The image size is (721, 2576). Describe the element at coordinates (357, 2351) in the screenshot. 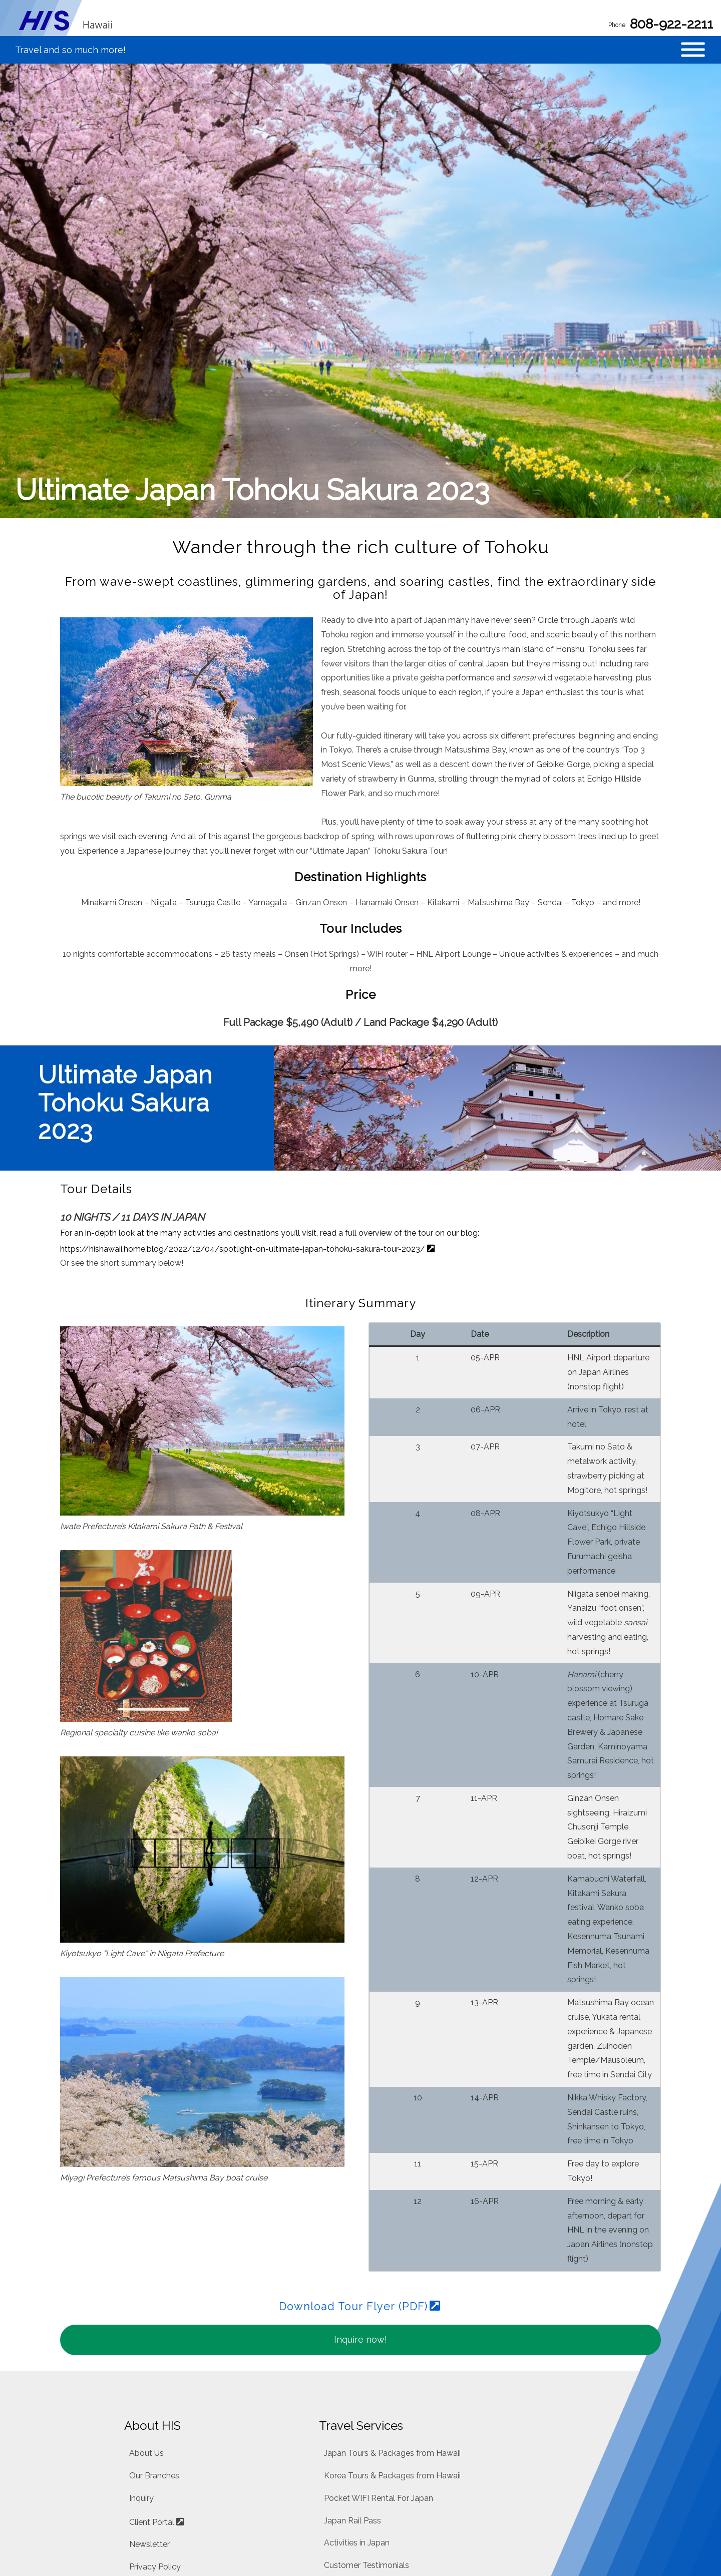

I see `Activities in Japan` at that location.